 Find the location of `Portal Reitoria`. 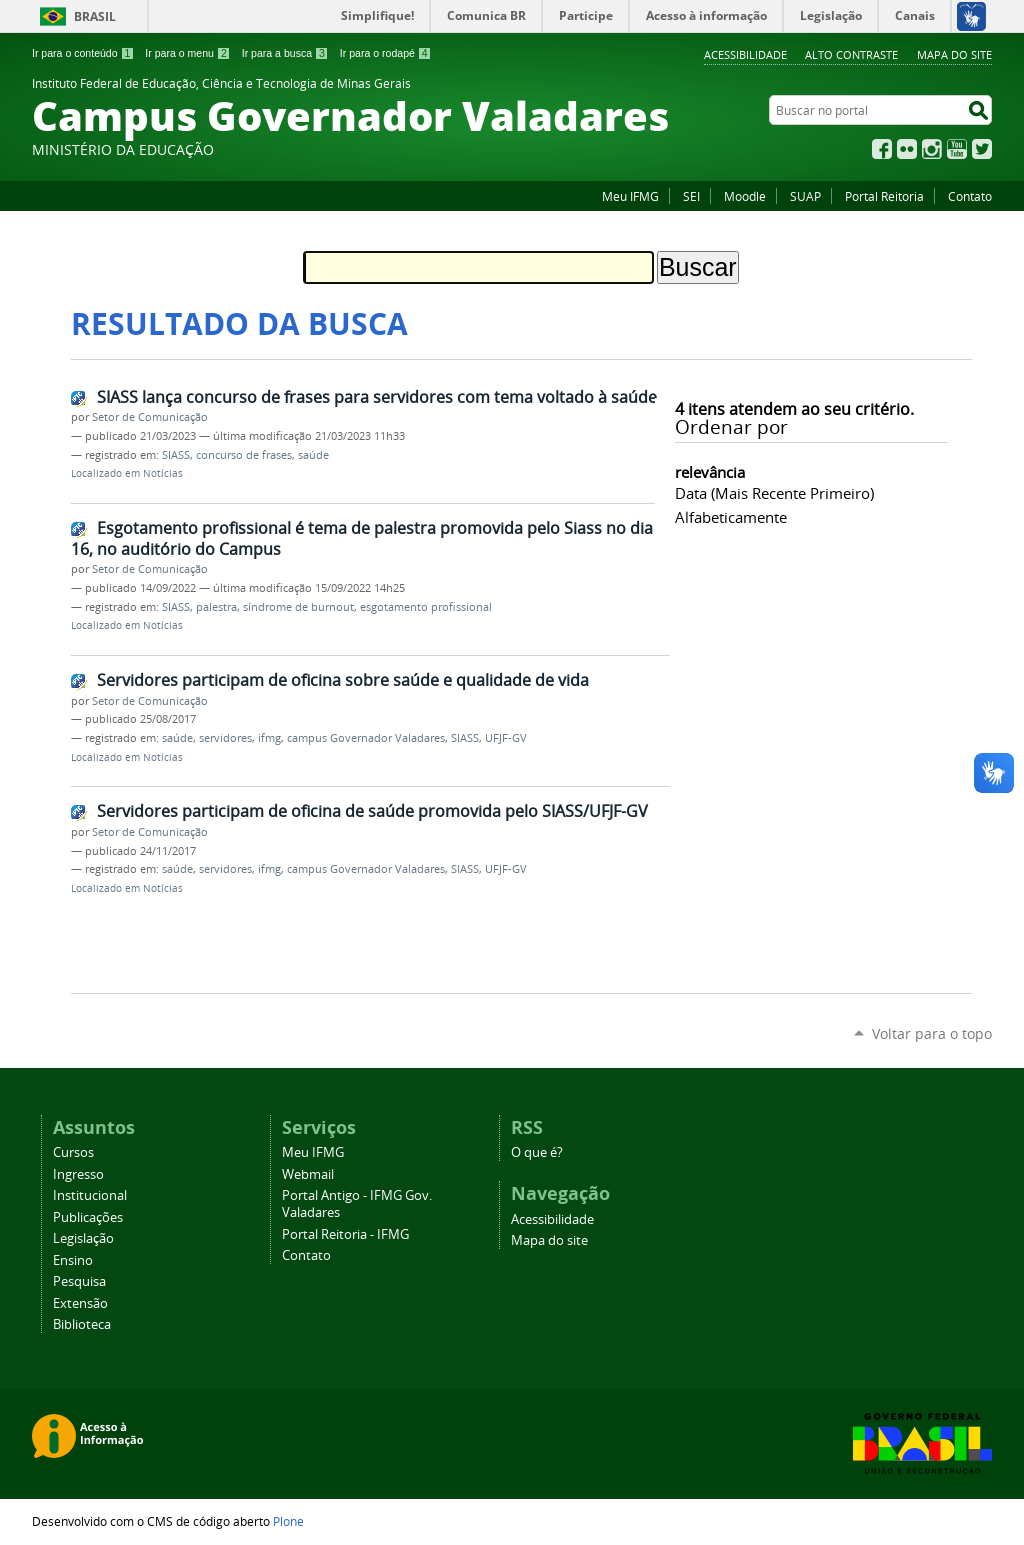

Portal Reitoria is located at coordinates (884, 196).